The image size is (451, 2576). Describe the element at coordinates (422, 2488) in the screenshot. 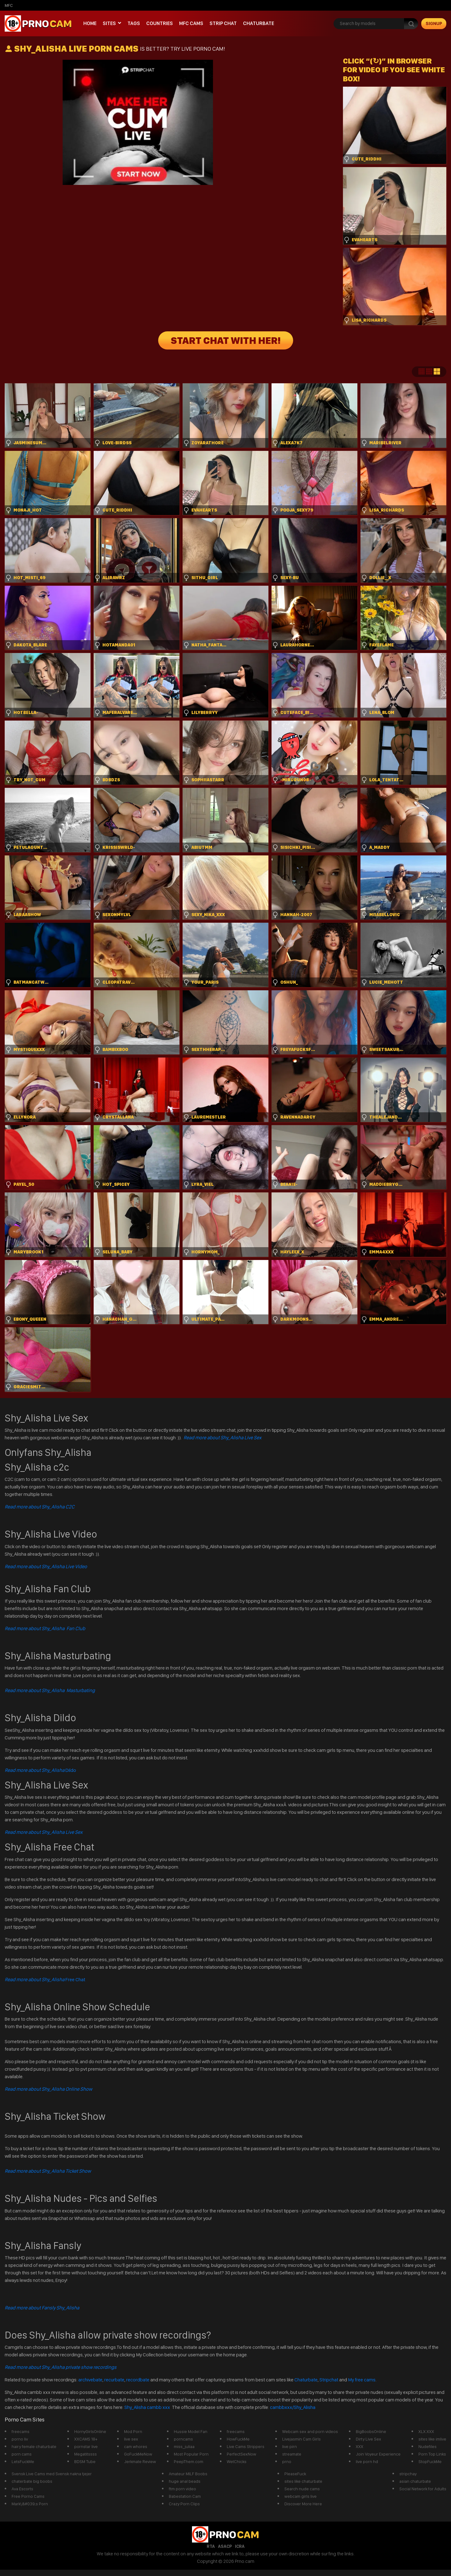

I see `Social Network for Adults` at that location.